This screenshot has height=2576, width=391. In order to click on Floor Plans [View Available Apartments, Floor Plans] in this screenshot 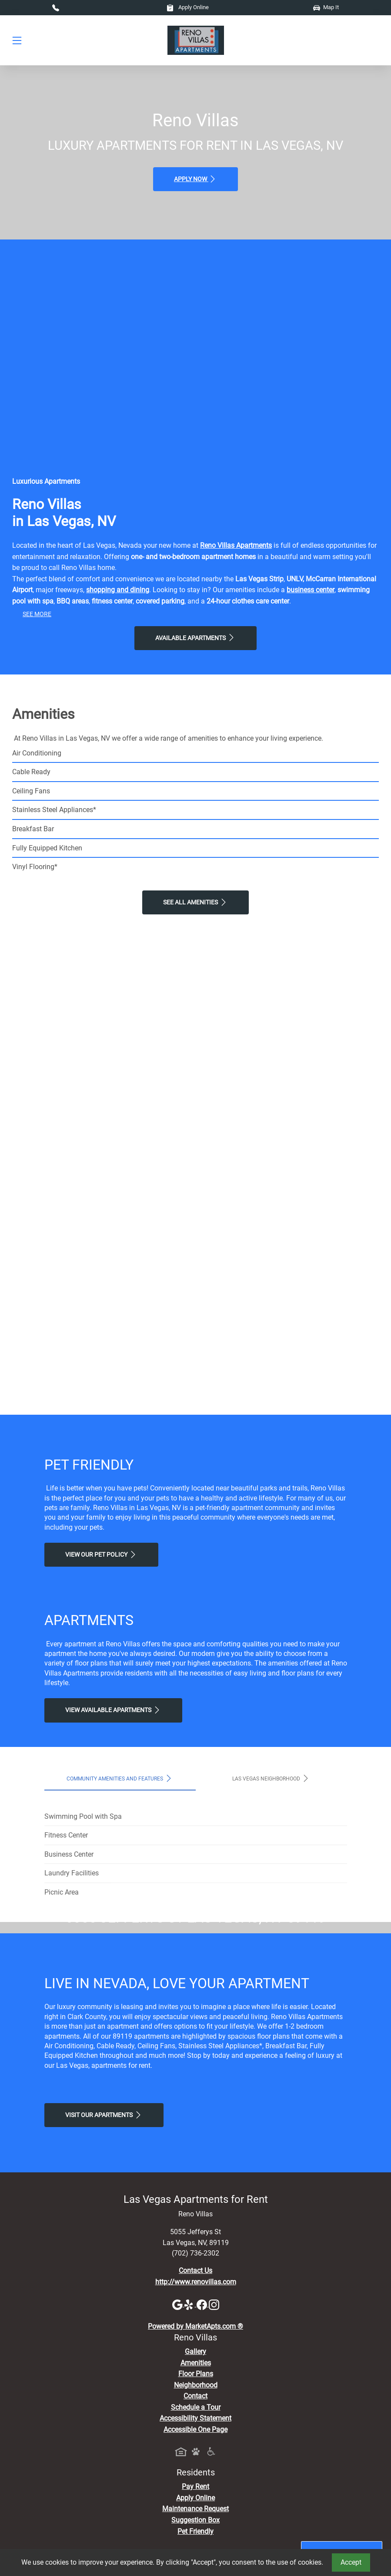, I will do `click(195, 2537)`.